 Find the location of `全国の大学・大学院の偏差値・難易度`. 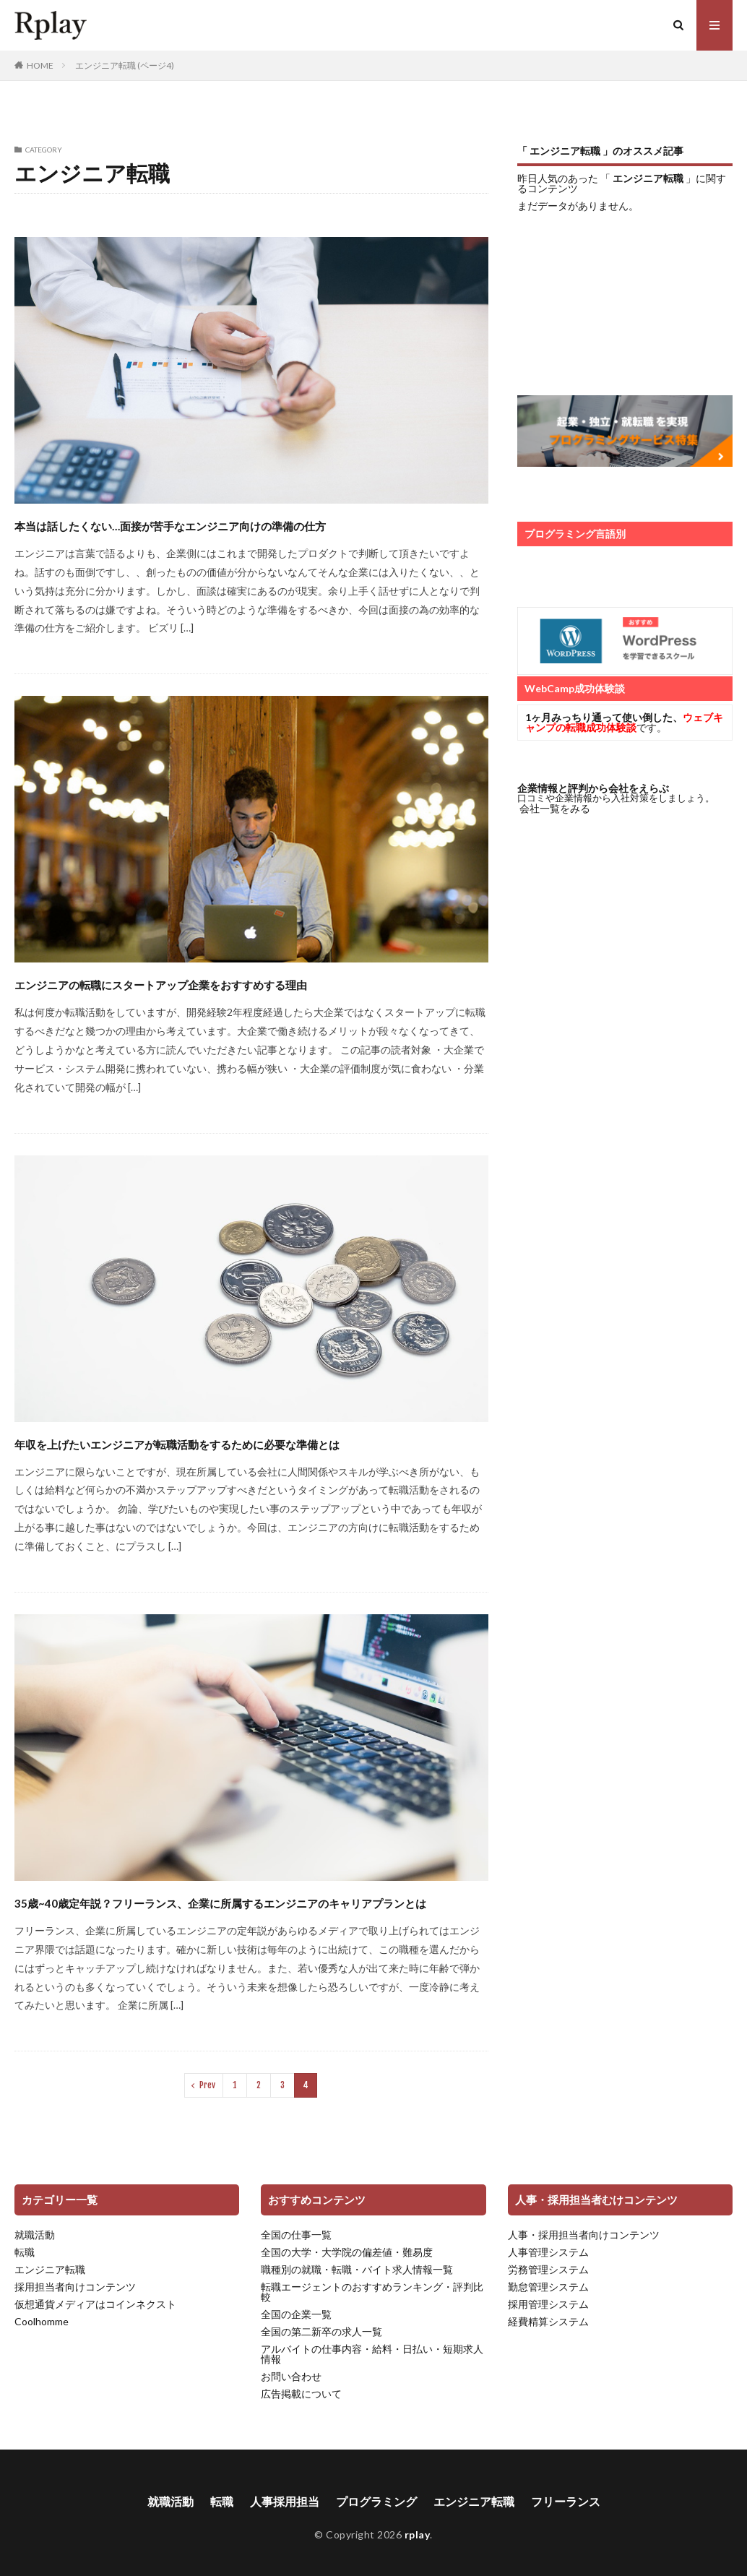

全国の大学・大学院の偏差値・難易度 is located at coordinates (347, 2252).